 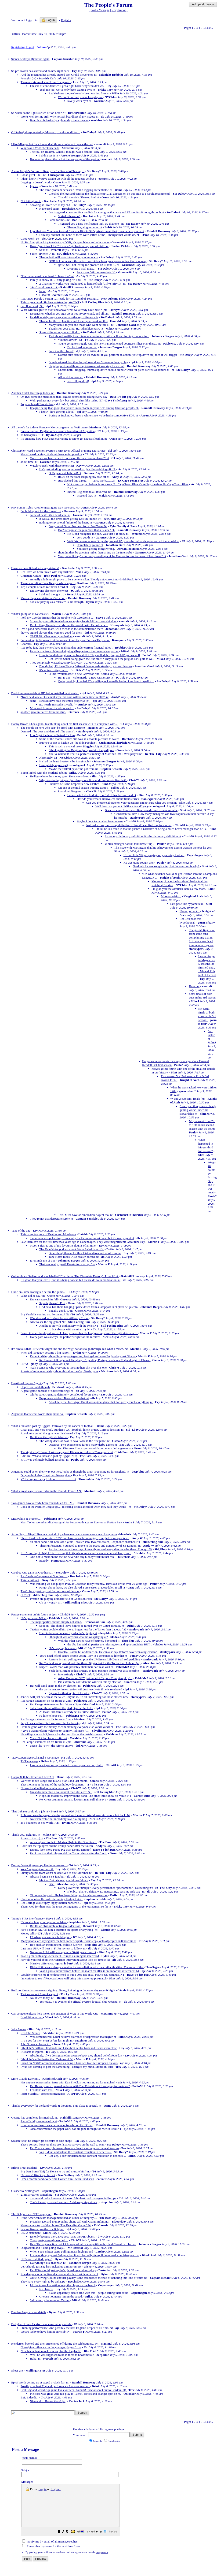 What do you see at coordinates (34, 186) in the screenshot?
I see `Ignore` at bounding box center [34, 186].